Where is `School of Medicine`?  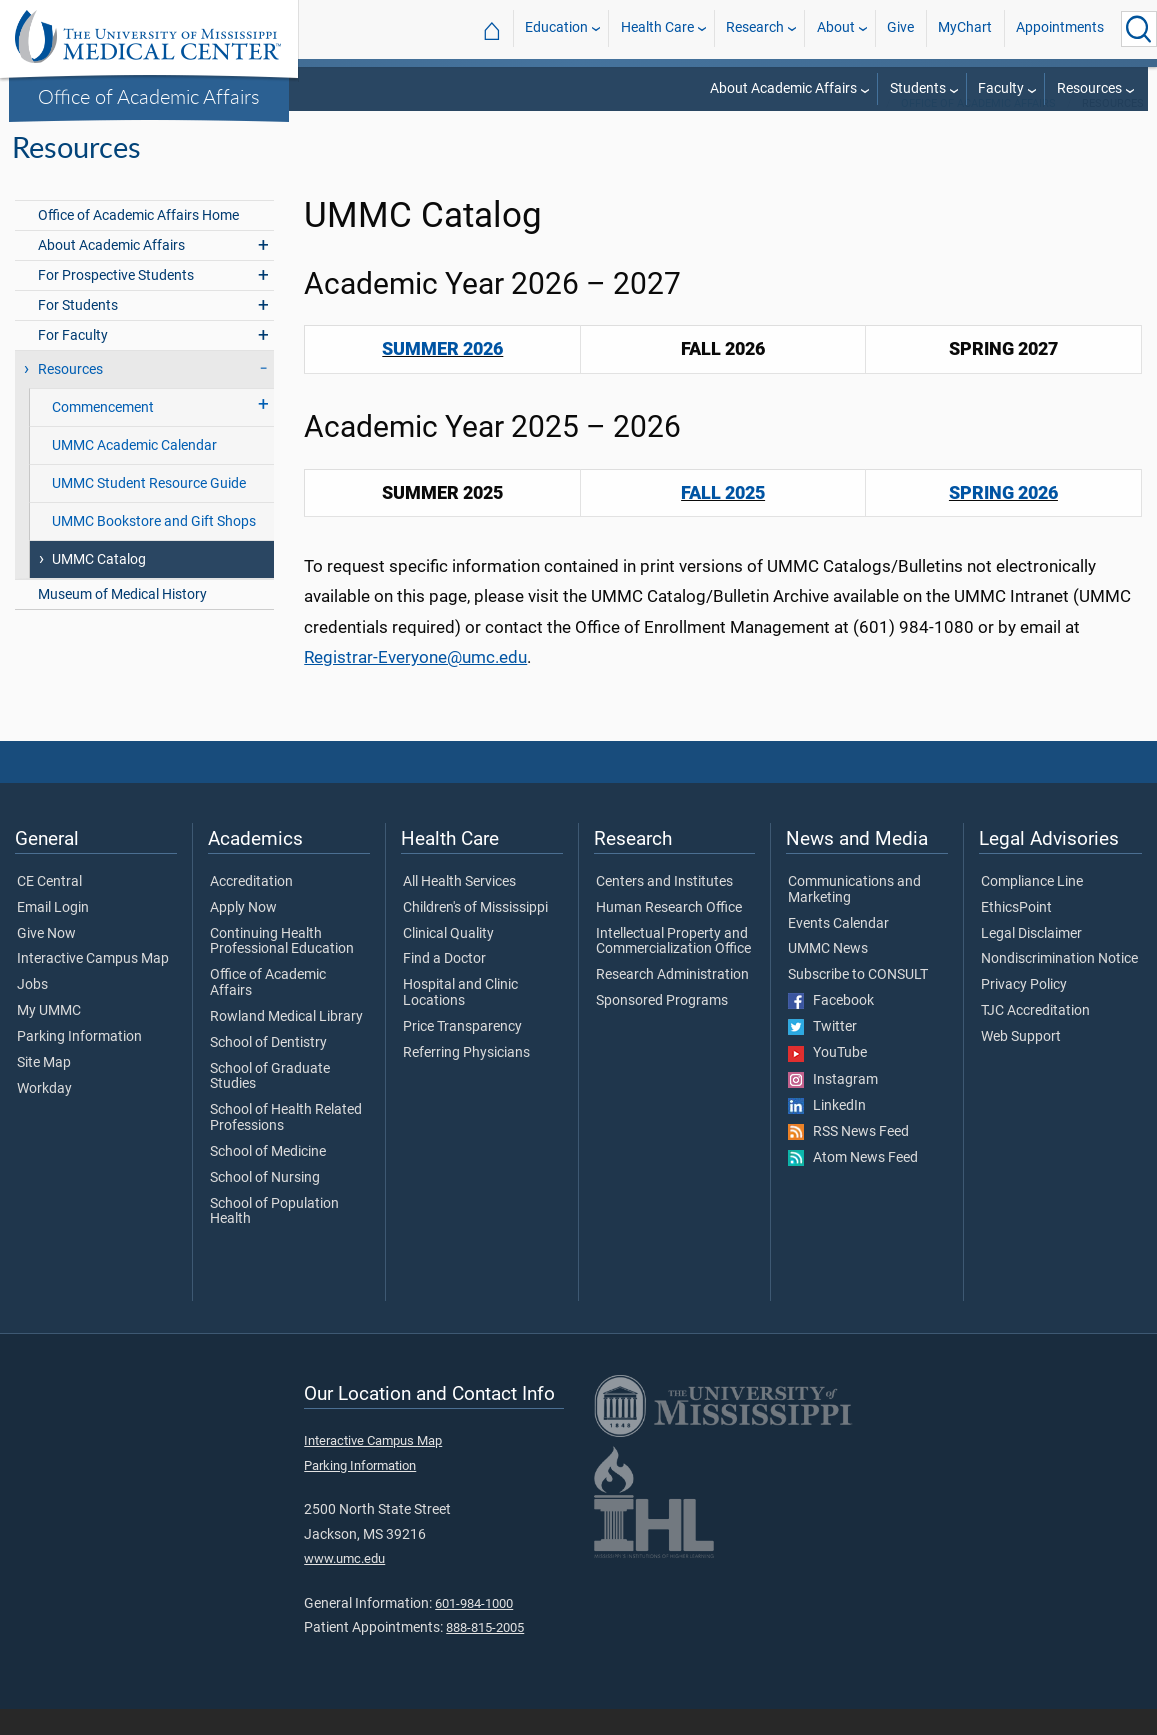
School of Medicine is located at coordinates (268, 1178).